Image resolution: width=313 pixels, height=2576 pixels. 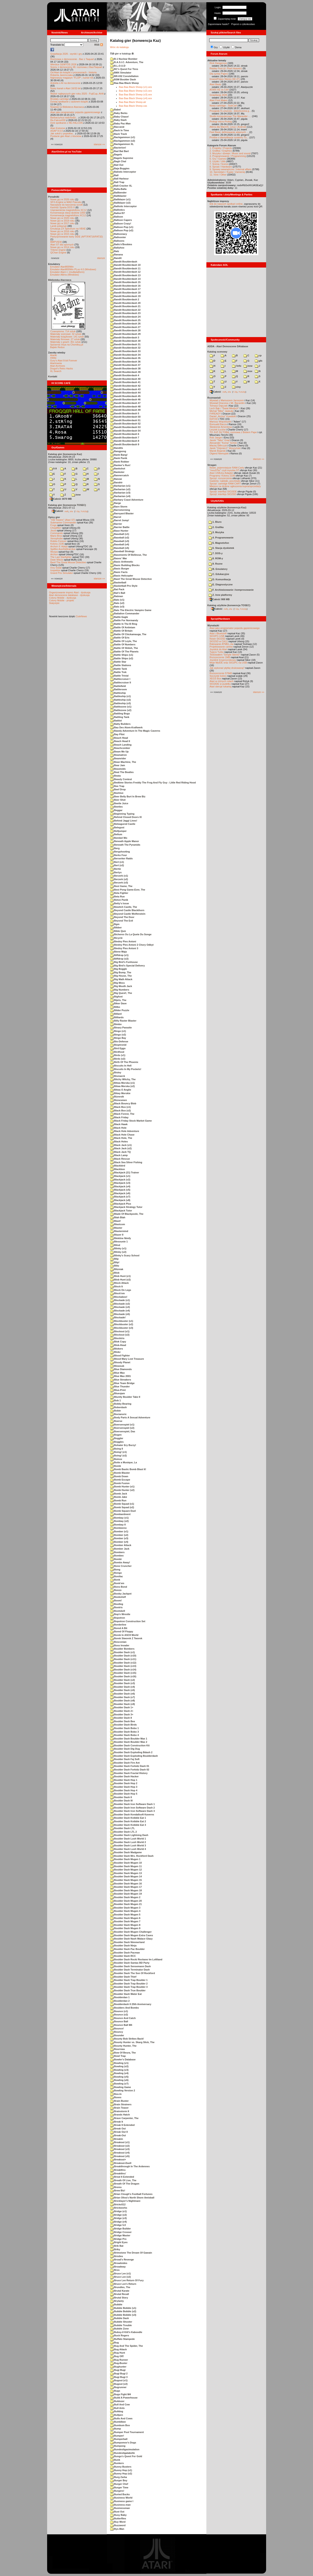 What do you see at coordinates (116, 2415) in the screenshot?
I see `Bullpen` at bounding box center [116, 2415].